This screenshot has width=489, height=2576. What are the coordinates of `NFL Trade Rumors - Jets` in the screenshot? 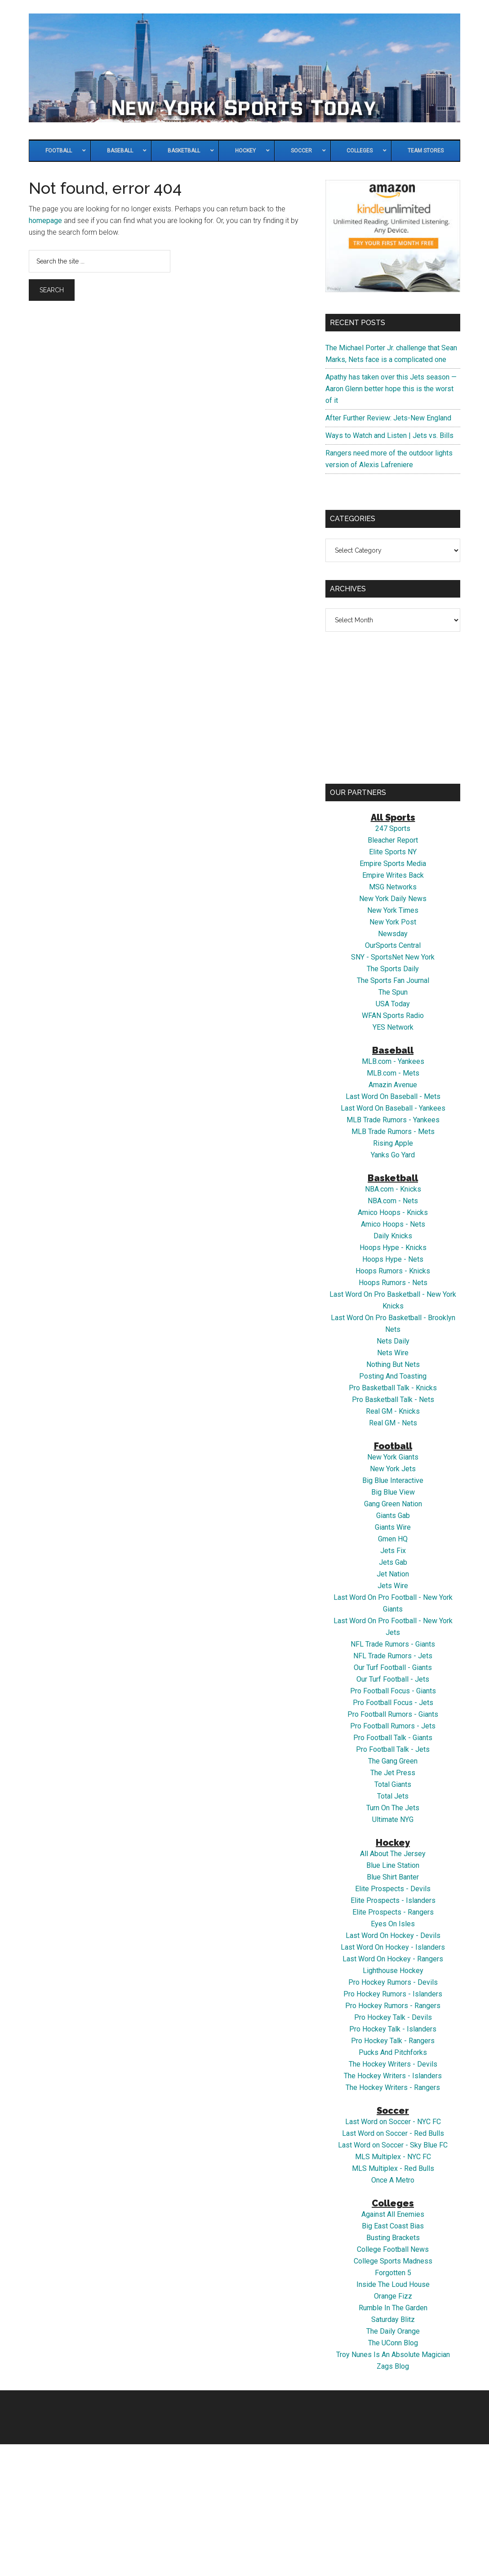 It's located at (392, 1656).